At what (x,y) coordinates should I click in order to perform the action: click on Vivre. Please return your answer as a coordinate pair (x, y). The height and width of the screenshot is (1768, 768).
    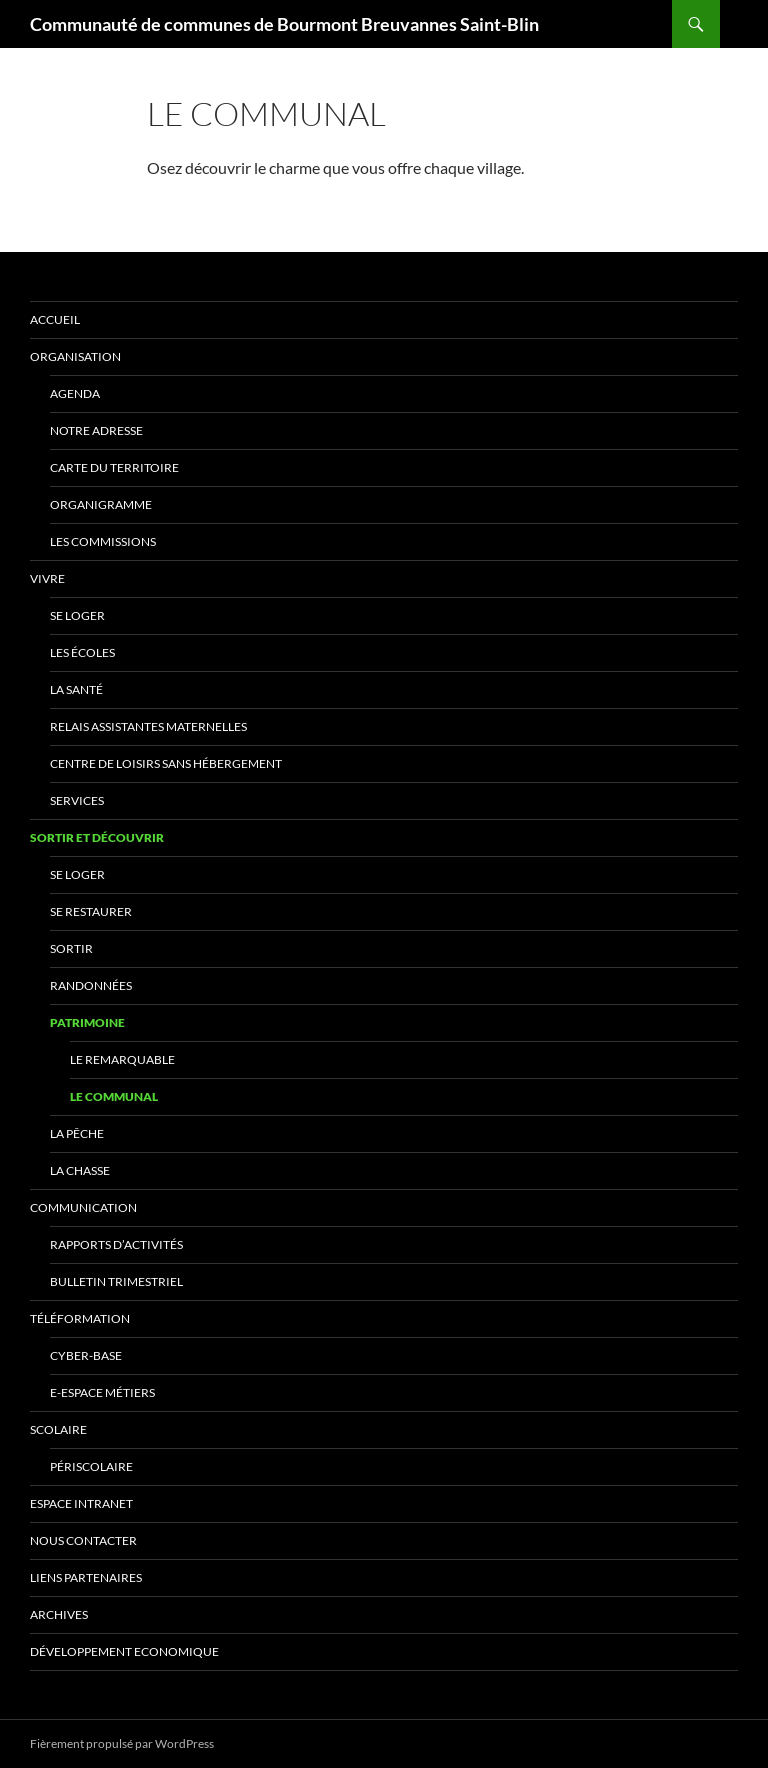
    Looking at the image, I should click on (47, 578).